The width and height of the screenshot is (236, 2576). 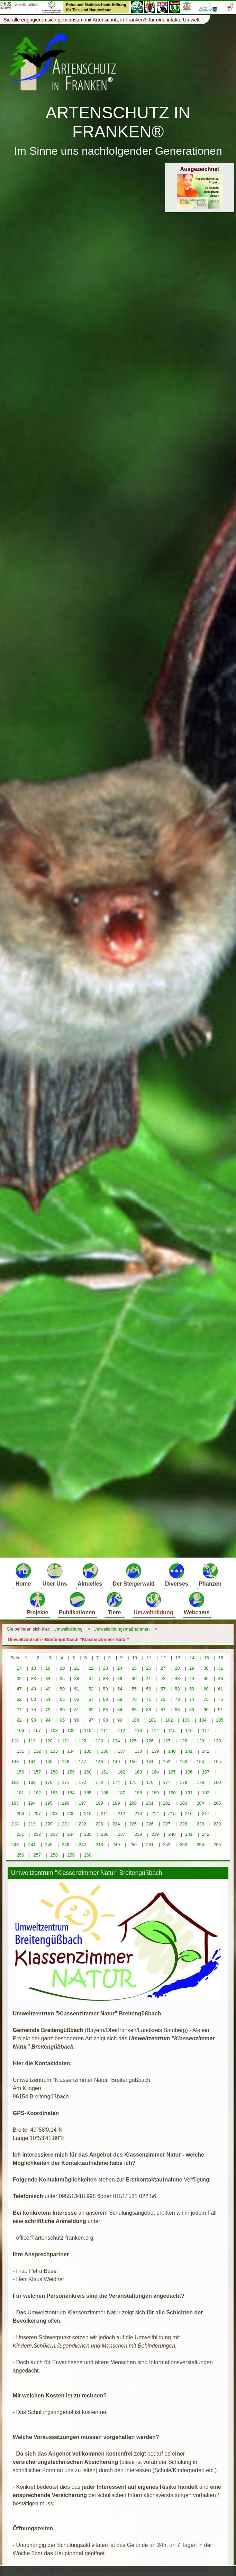 What do you see at coordinates (121, 1792) in the screenshot?
I see `187` at bounding box center [121, 1792].